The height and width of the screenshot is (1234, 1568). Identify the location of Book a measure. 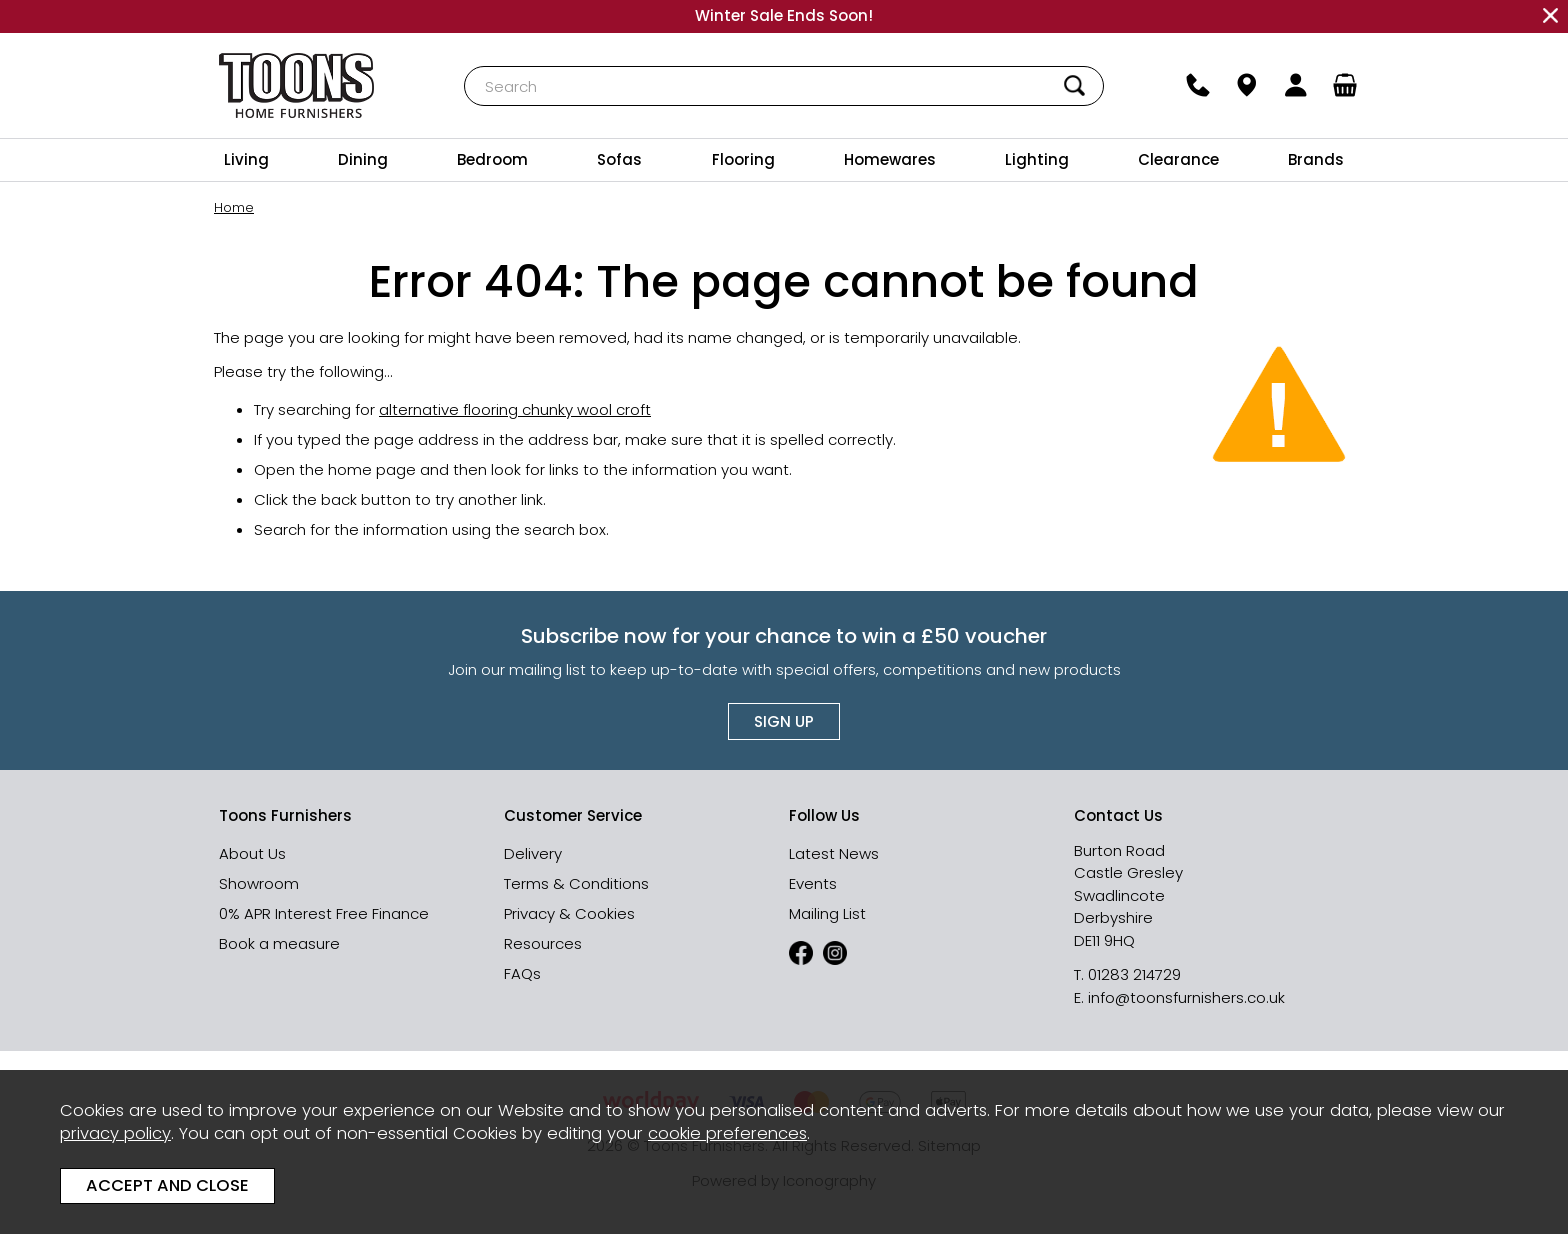
(279, 943).